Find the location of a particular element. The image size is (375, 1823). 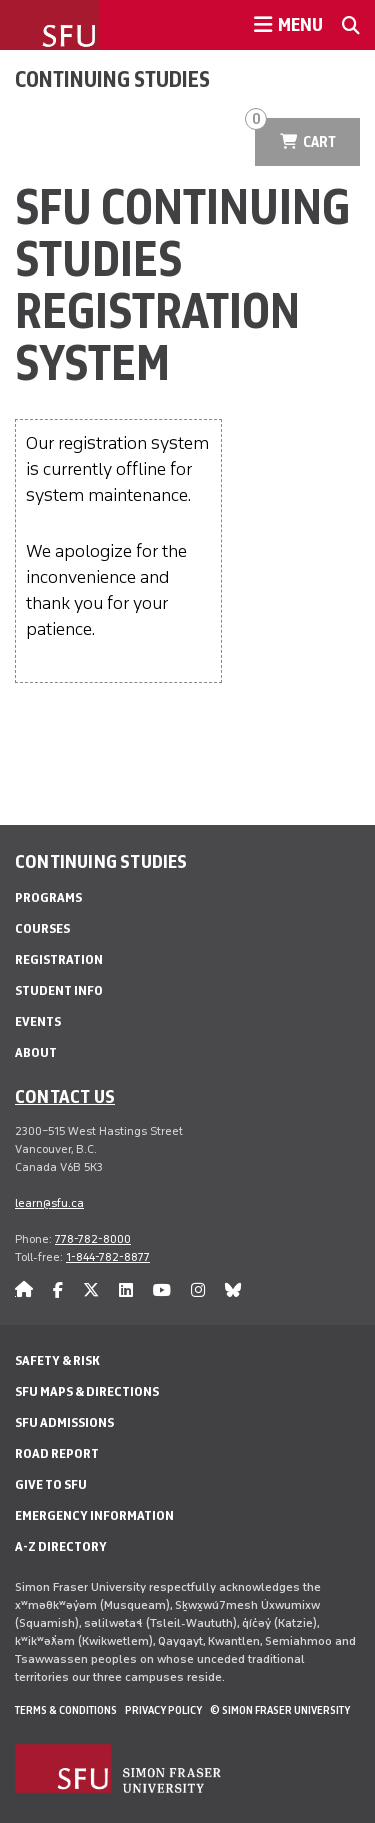

SFU Maps & Directions is located at coordinates (87, 1391).